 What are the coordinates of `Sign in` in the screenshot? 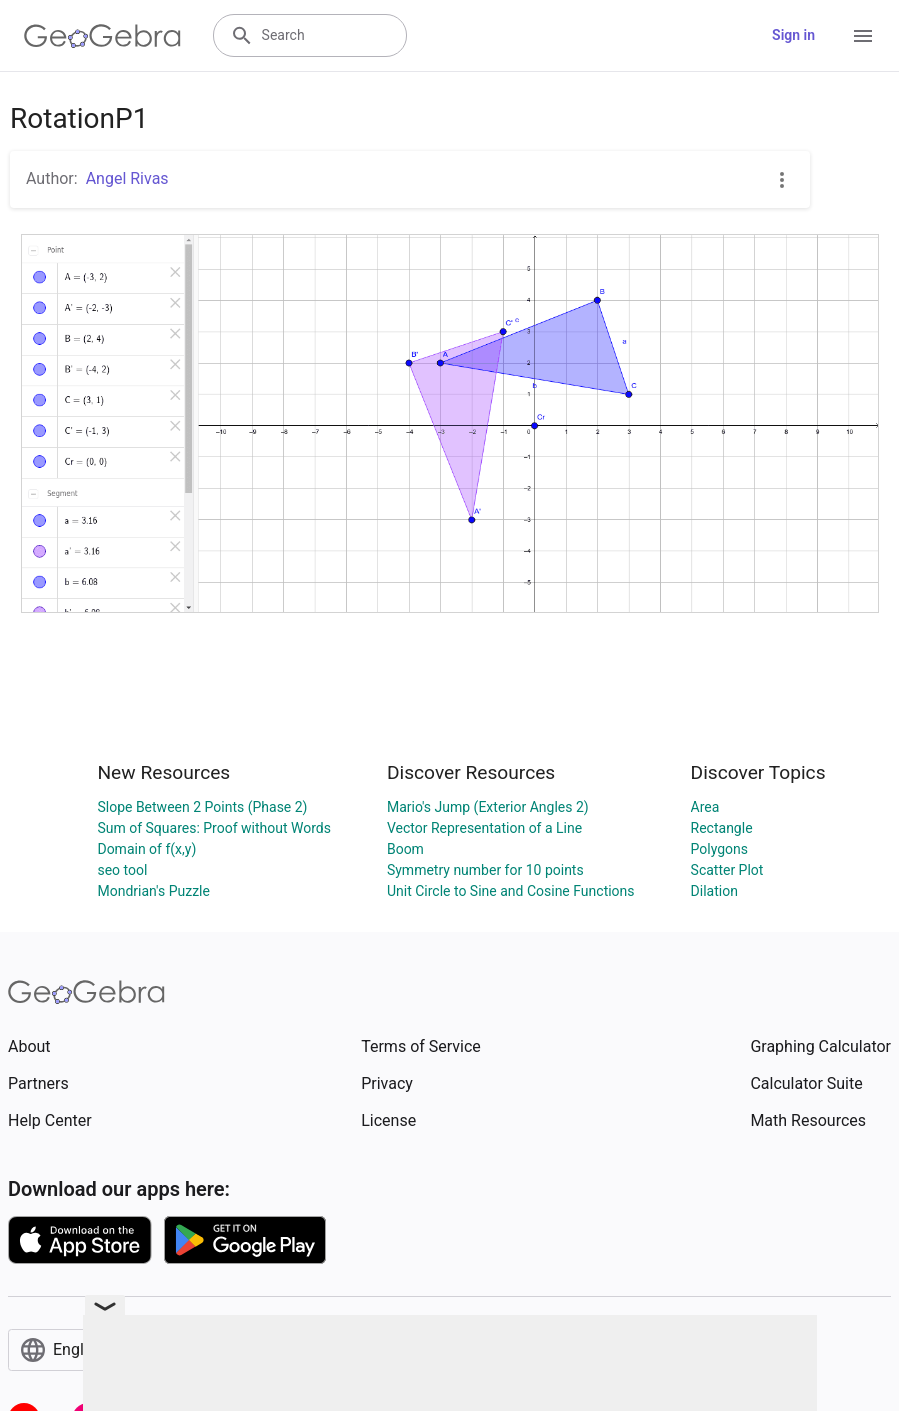 It's located at (793, 35).